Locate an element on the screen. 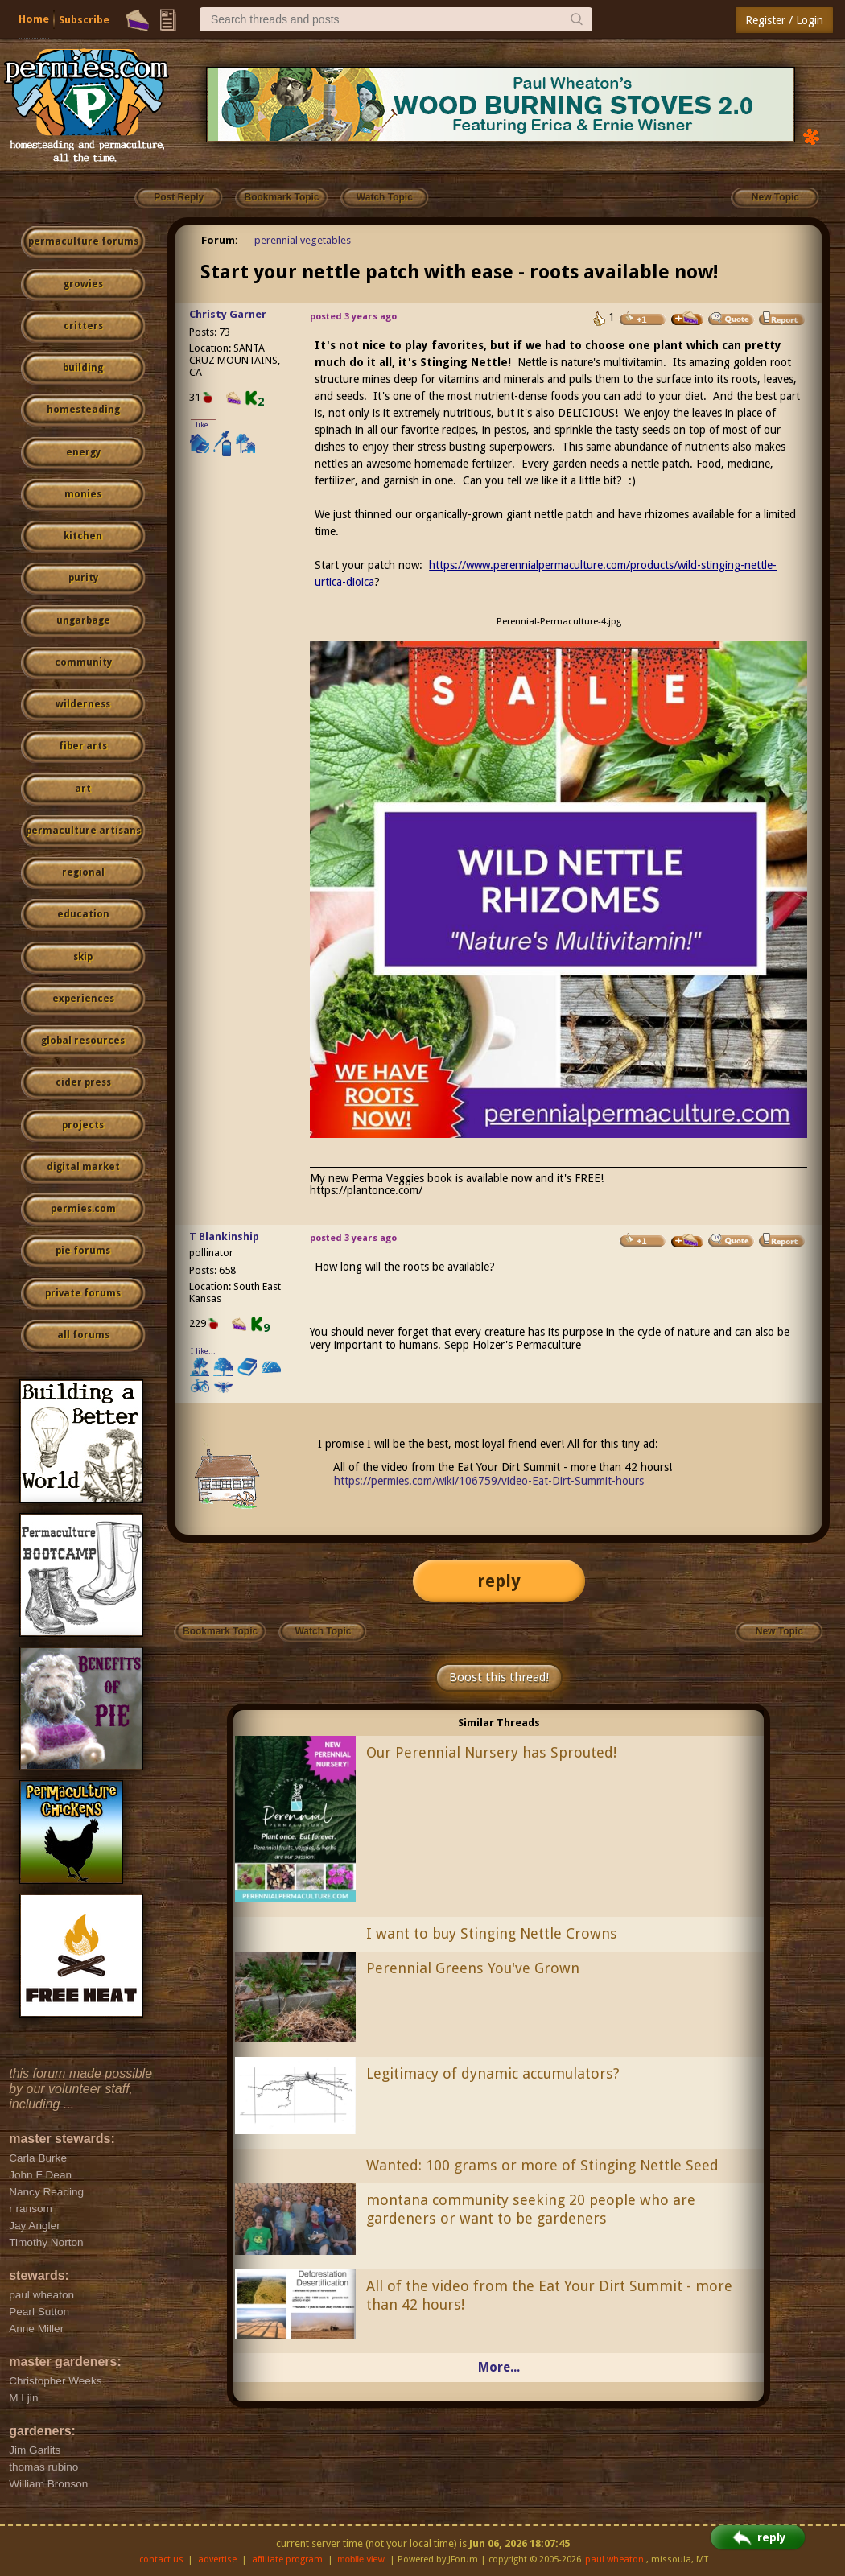 The height and width of the screenshot is (2576, 845). montana community seeking 20 people who are gardeners or want to be gardeners is located at coordinates (530, 2209).